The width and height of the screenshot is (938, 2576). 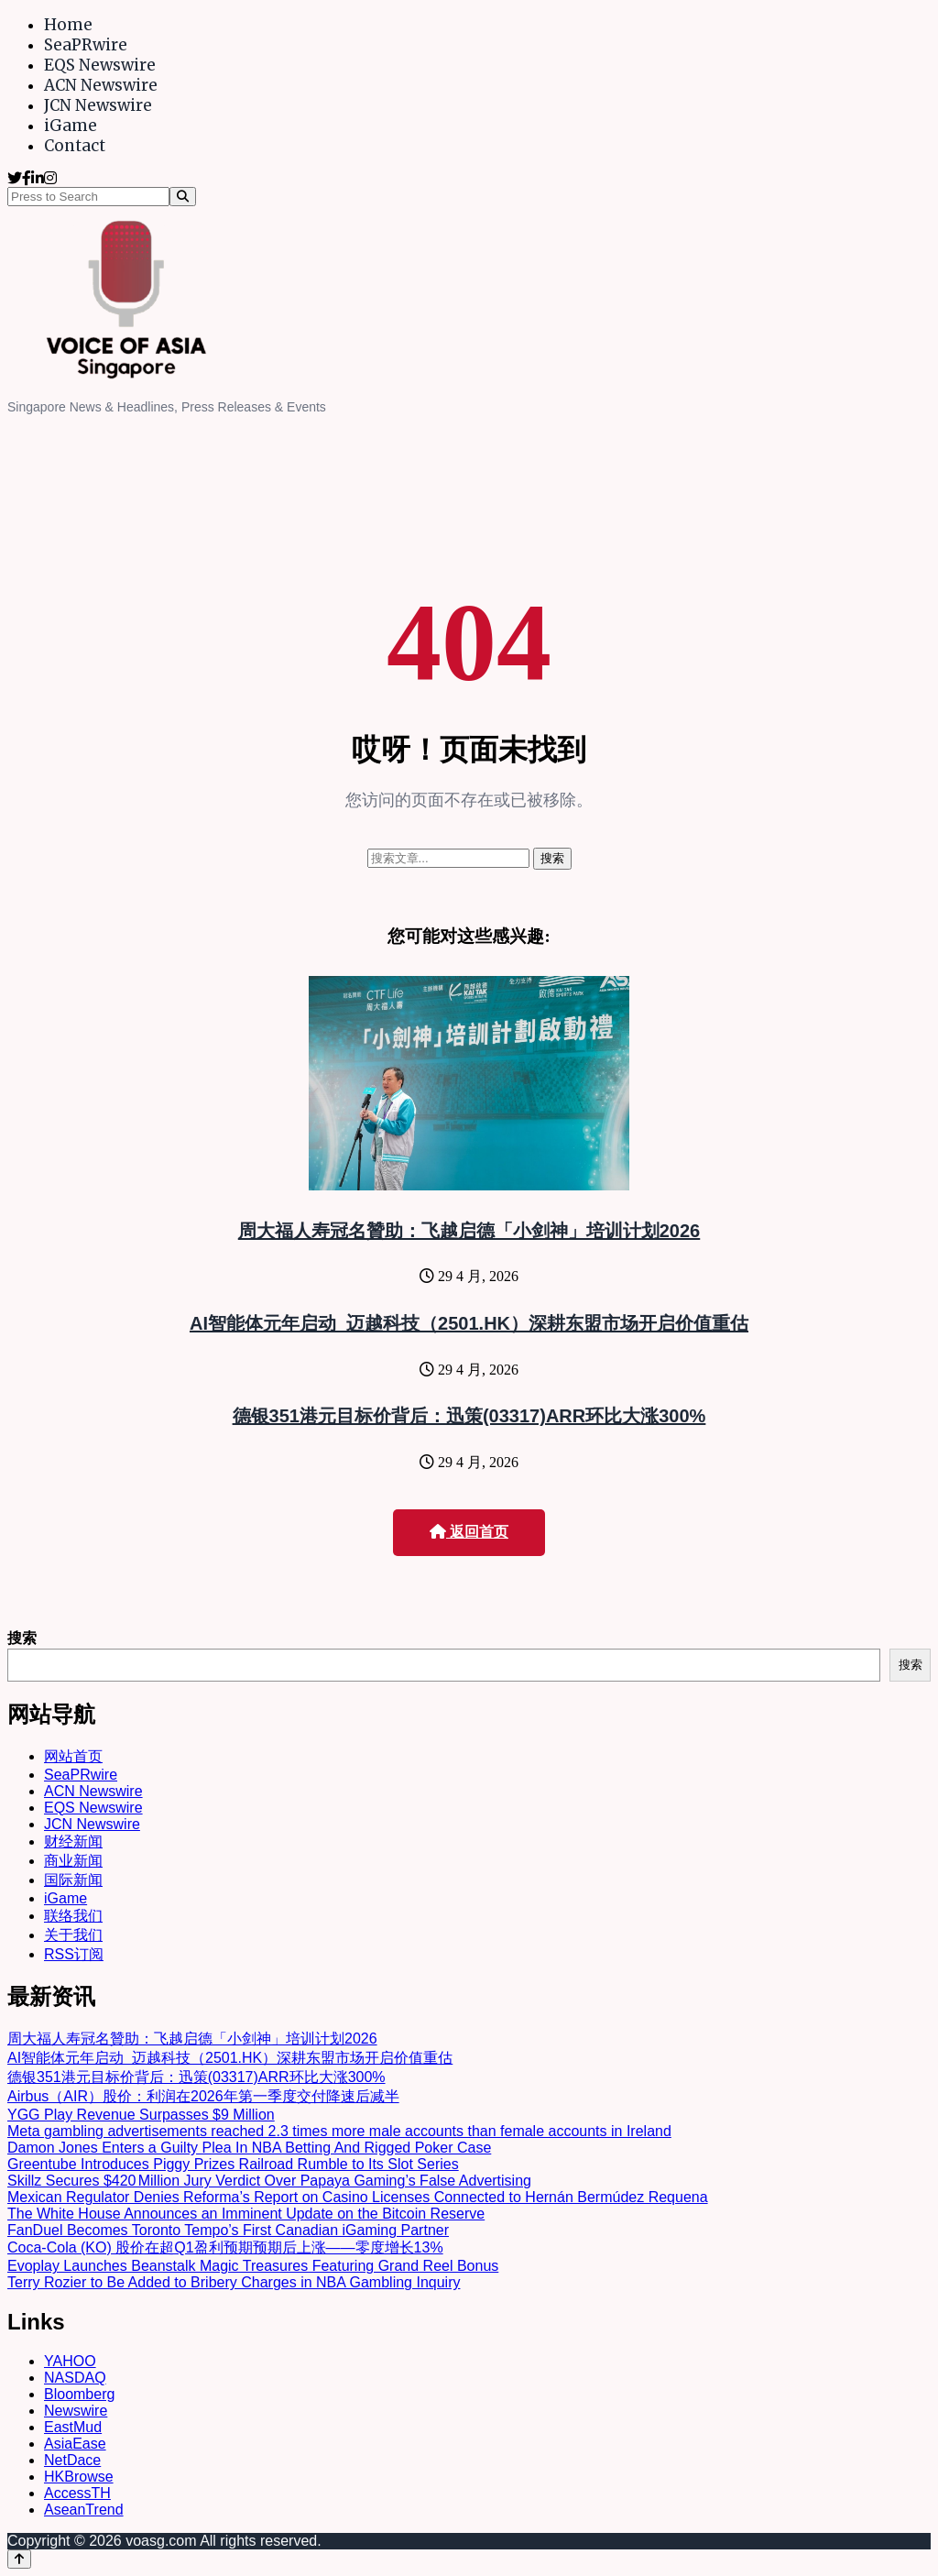 I want to click on Meta gambling advertisements reached 2.3 times more male accounts than female accounts in Ireland, so click(x=339, y=2131).